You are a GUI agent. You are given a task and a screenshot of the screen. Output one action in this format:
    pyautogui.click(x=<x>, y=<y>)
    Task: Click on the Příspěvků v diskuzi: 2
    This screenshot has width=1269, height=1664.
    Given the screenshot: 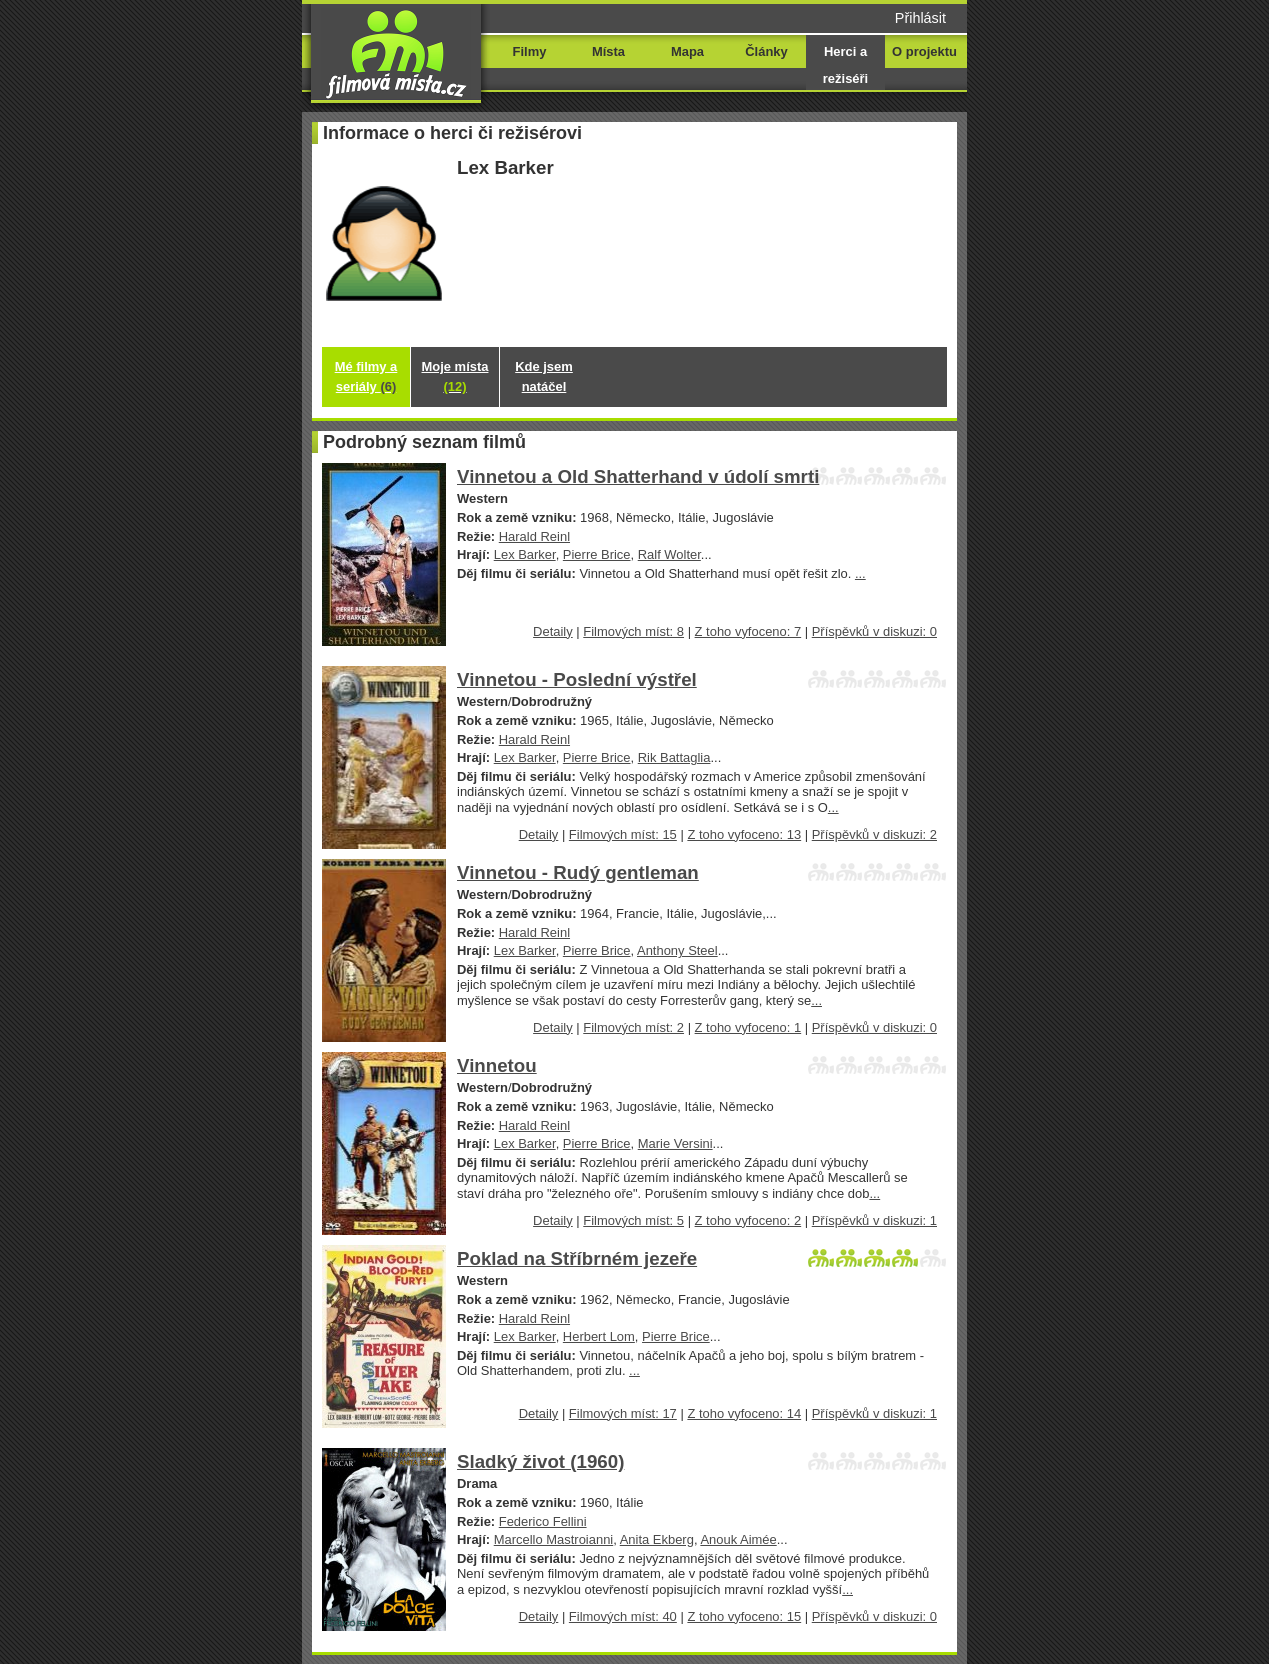 What is the action you would take?
    pyautogui.click(x=874, y=834)
    